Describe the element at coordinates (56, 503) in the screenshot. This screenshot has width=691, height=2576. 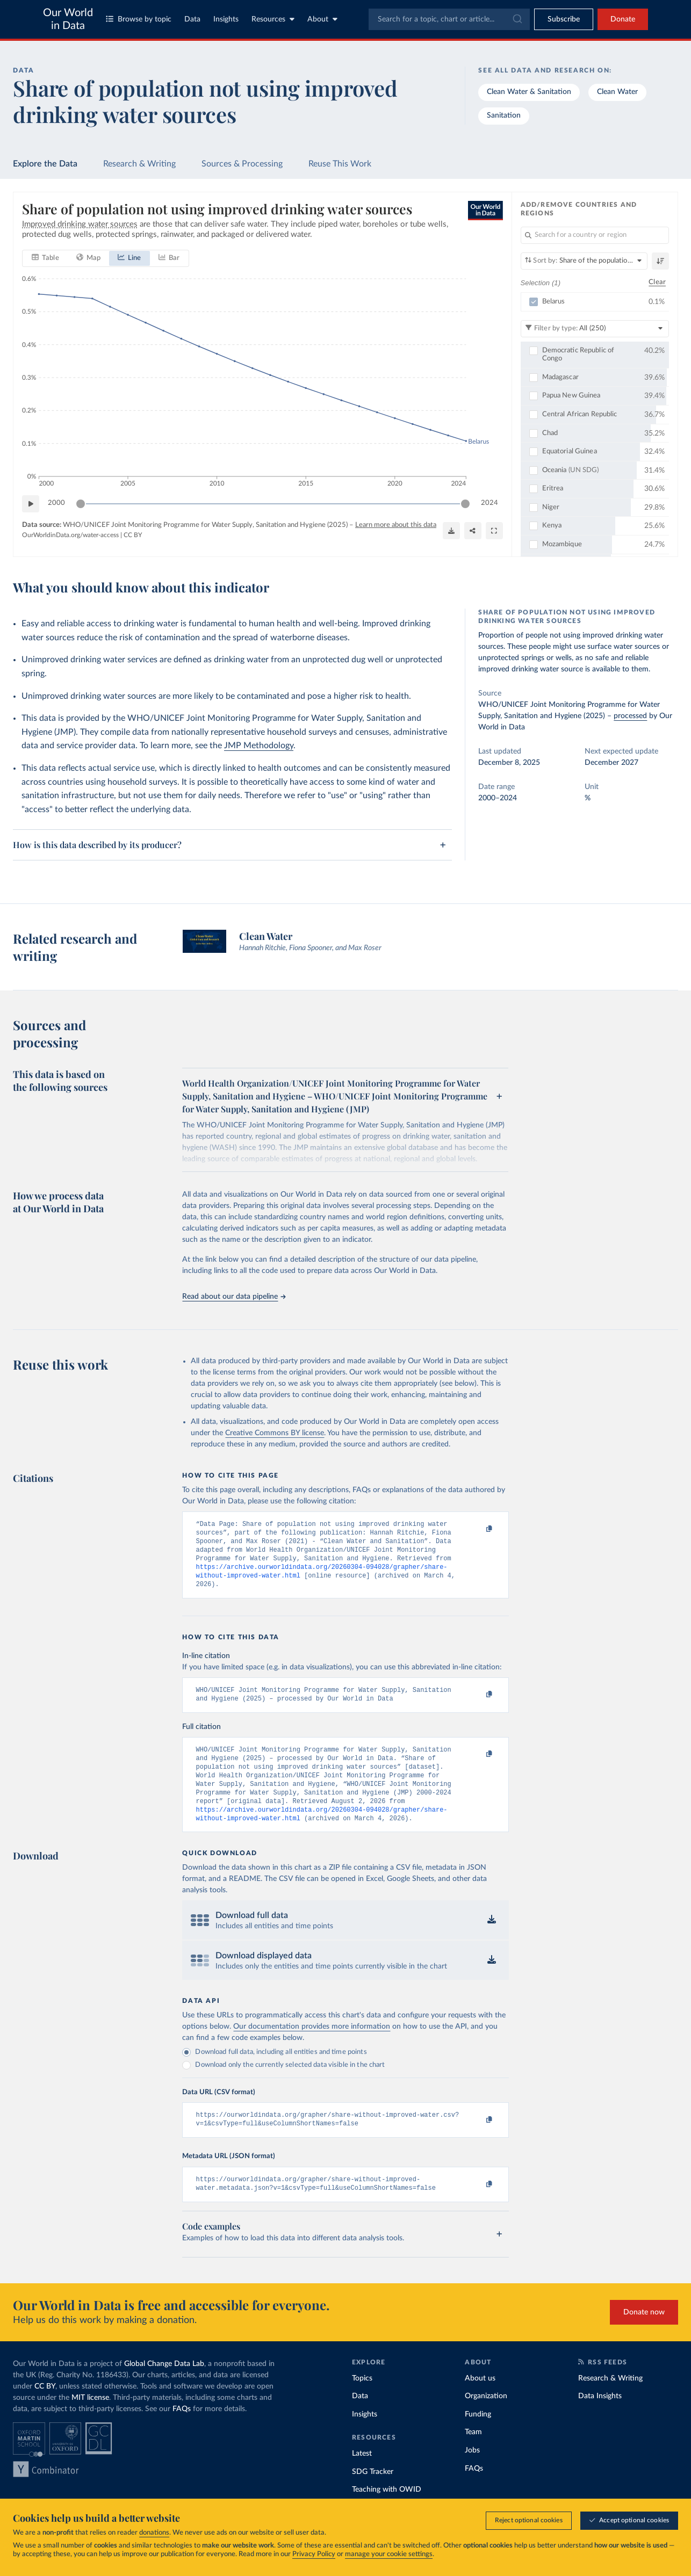
I see `2000 [Jump to 2000]` at that location.